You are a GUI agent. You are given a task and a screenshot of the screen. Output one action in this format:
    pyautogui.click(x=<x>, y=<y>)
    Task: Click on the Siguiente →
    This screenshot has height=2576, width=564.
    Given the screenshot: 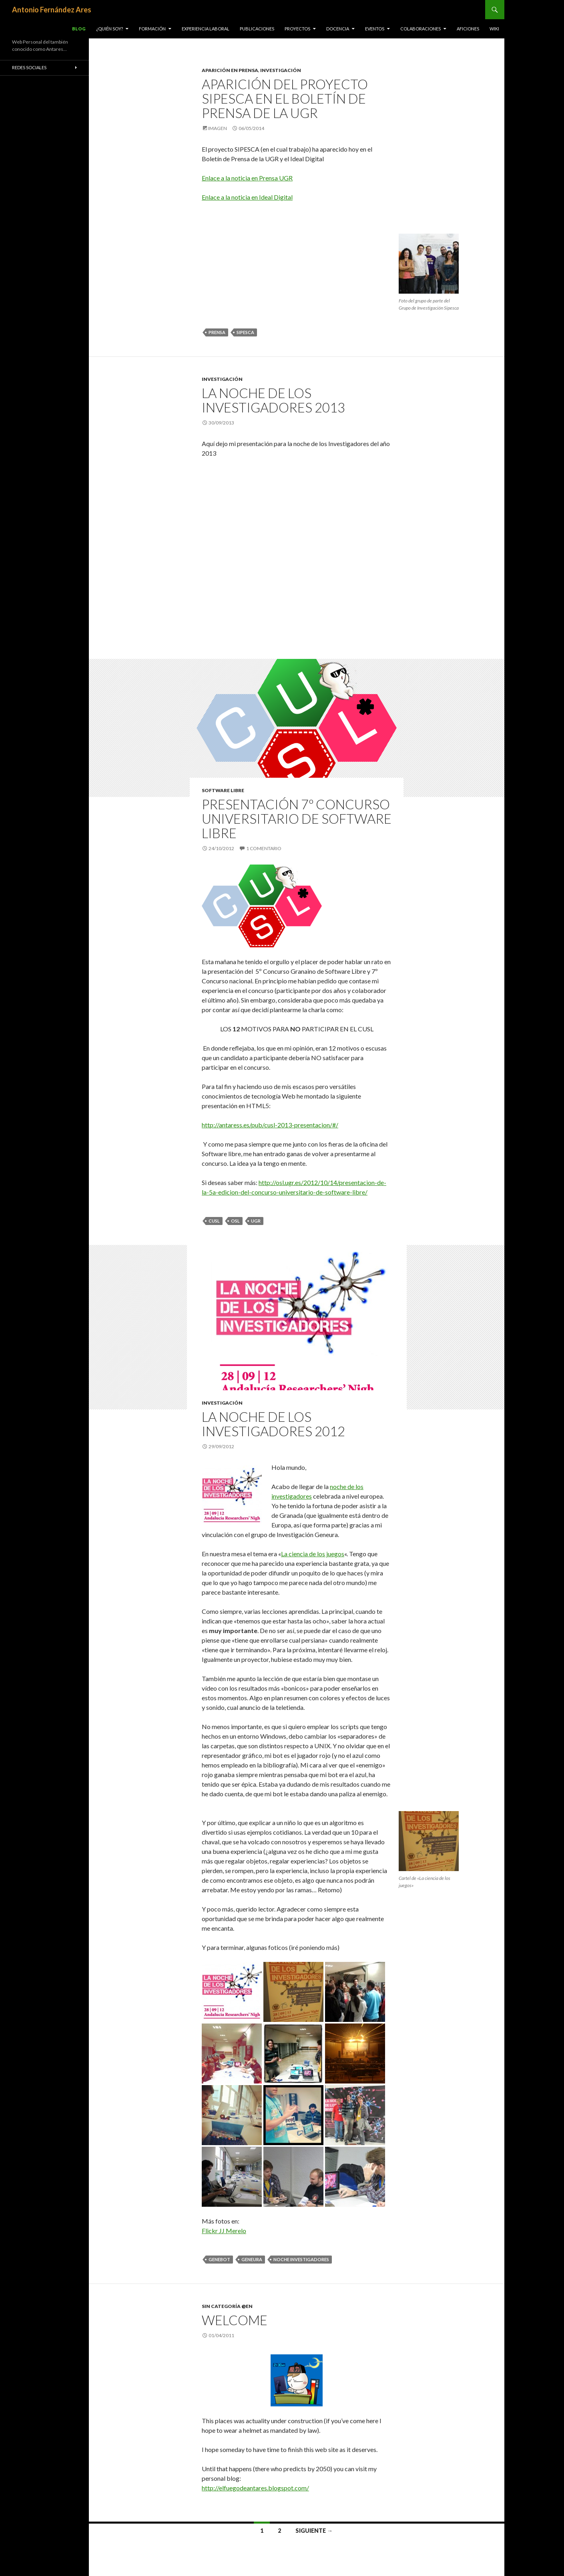 What is the action you would take?
    pyautogui.click(x=314, y=2530)
    